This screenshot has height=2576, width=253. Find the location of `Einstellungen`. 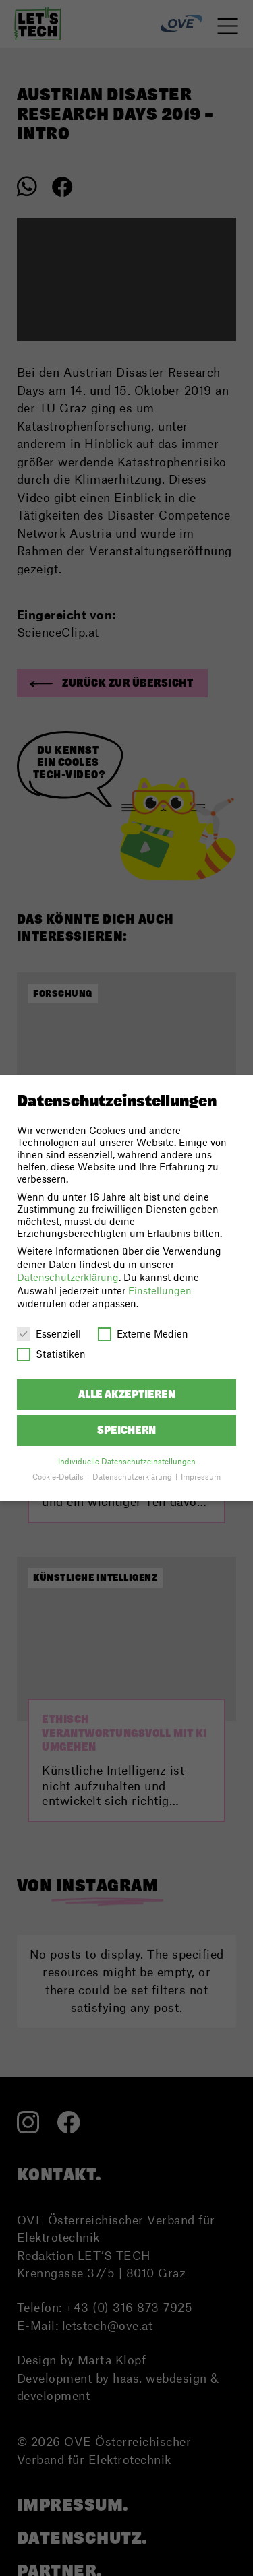

Einstellungen is located at coordinates (160, 1290).